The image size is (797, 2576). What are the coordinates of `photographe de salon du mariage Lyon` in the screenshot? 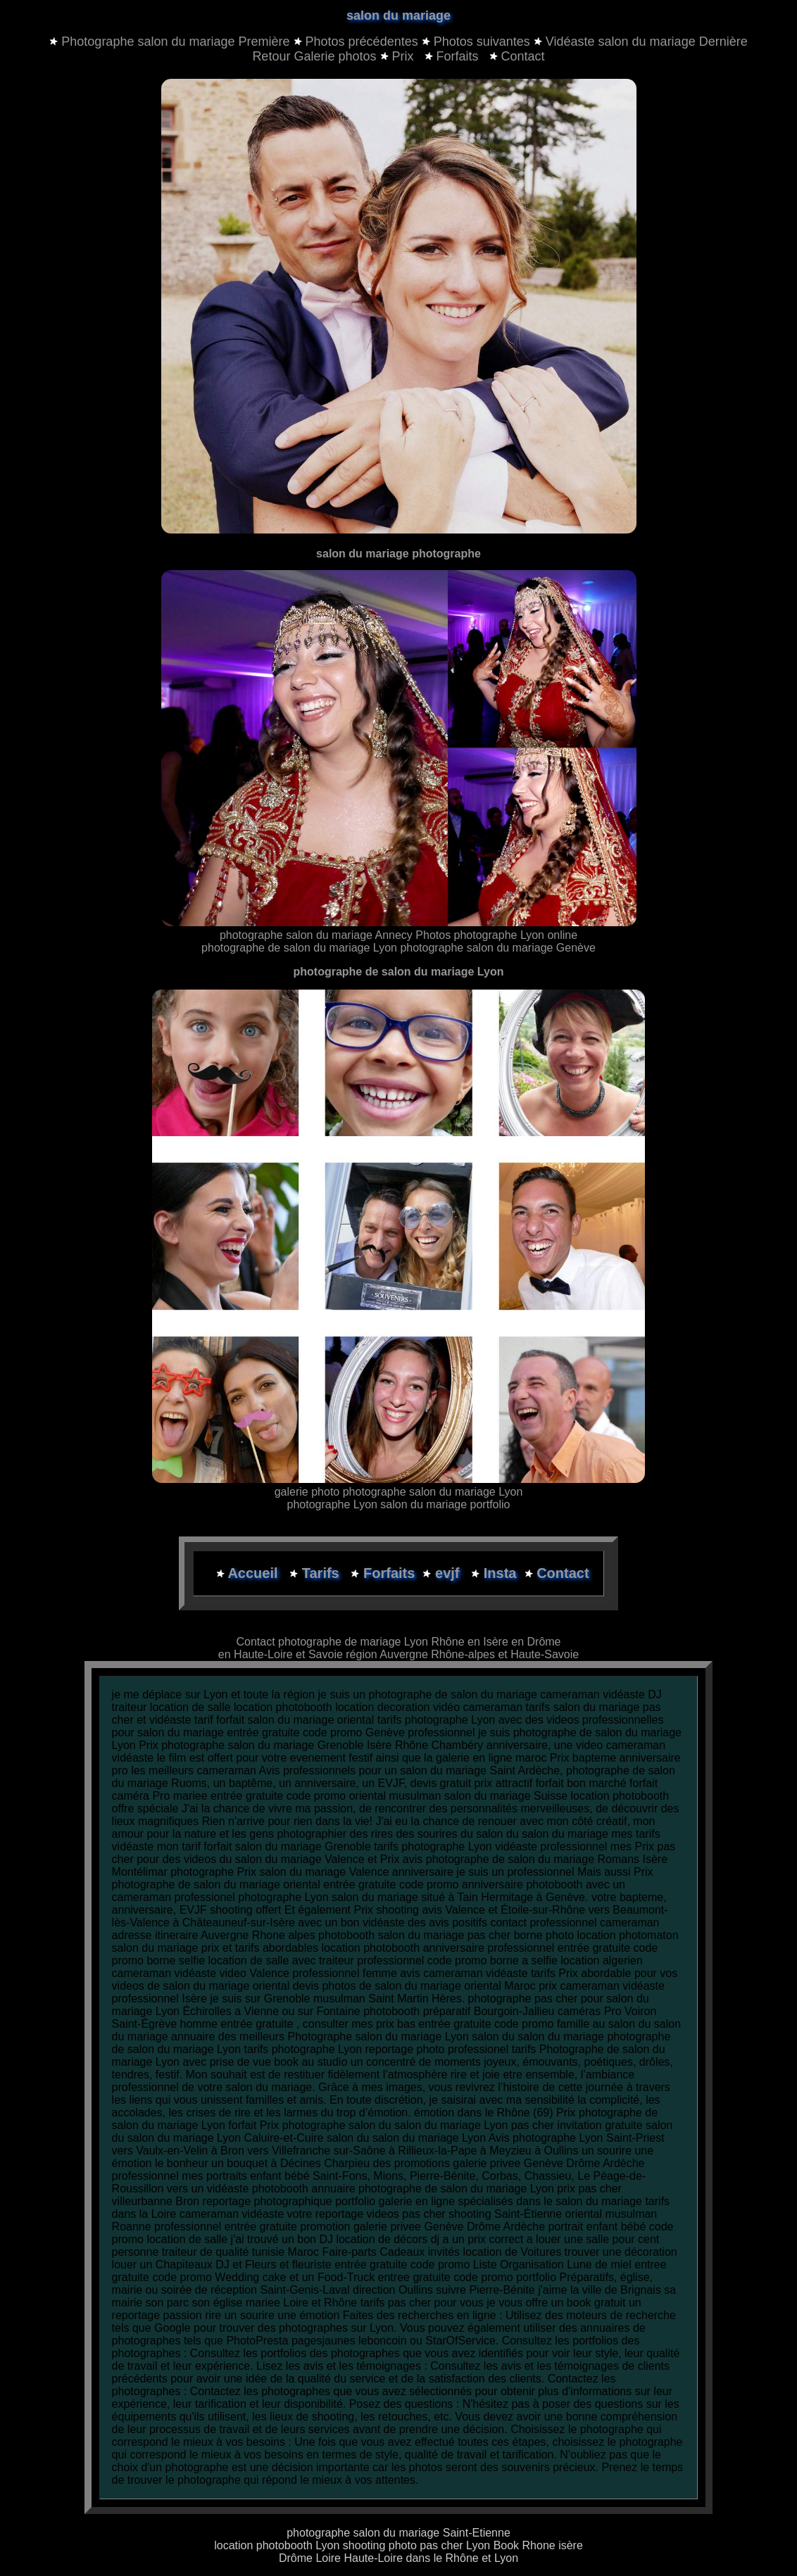 It's located at (300, 948).